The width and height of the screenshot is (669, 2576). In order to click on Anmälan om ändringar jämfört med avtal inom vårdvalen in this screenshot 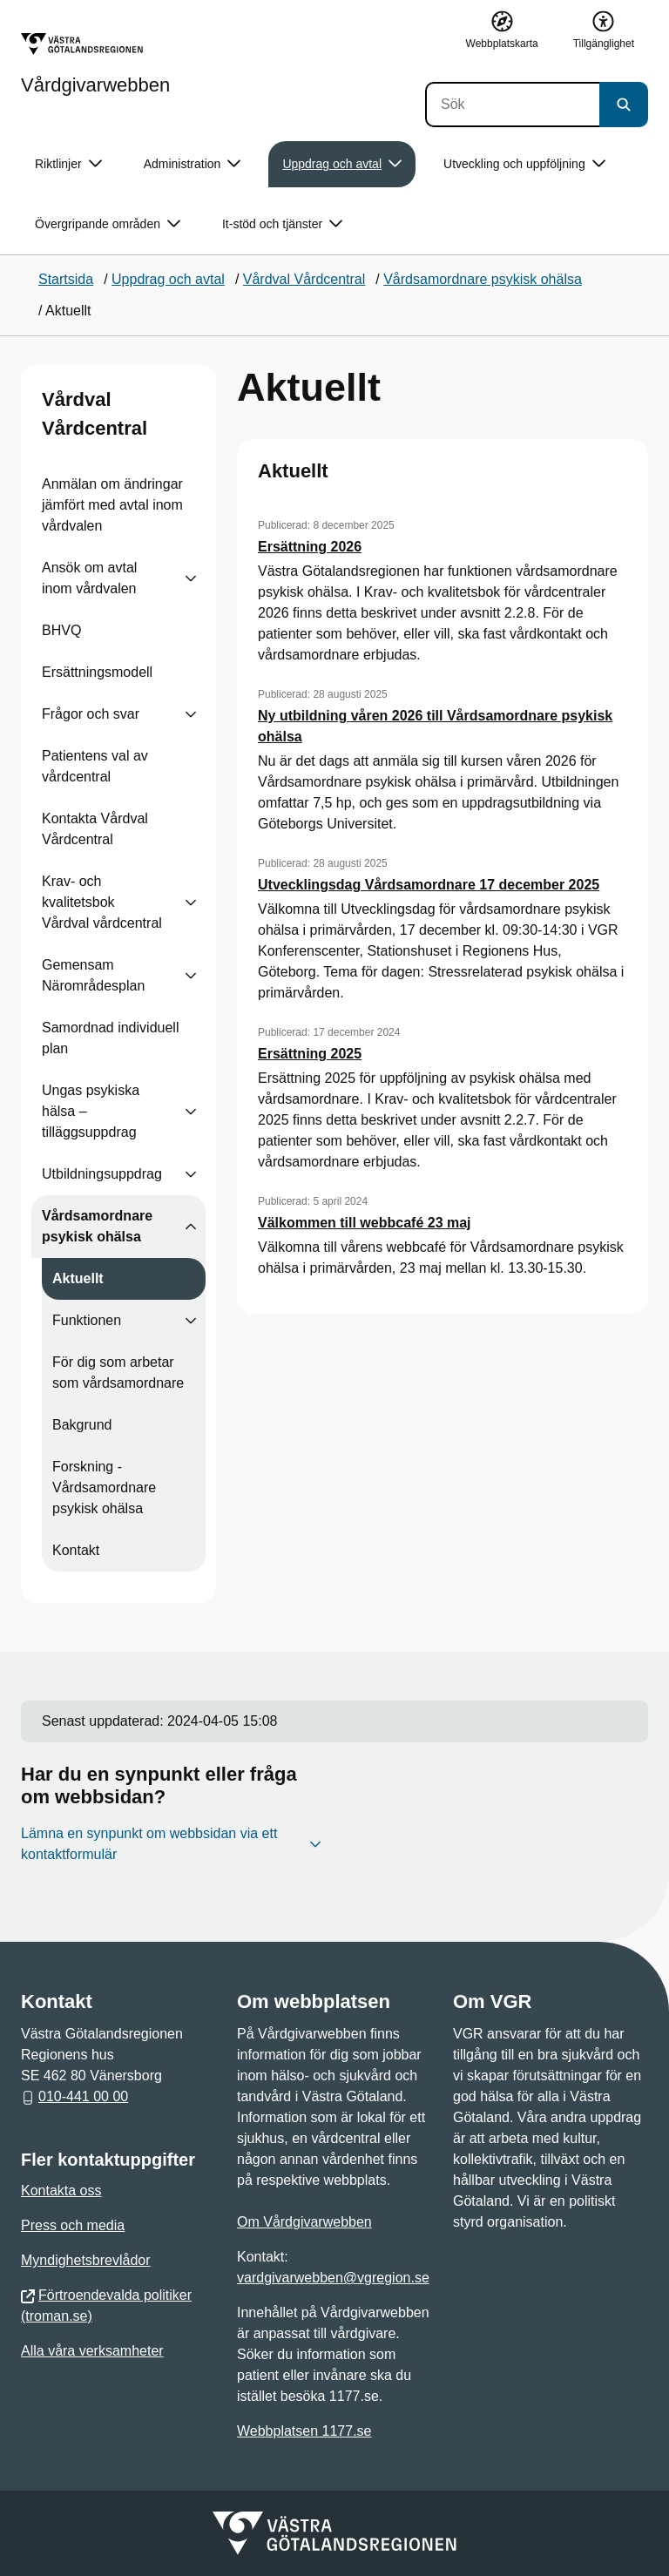, I will do `click(112, 505)`.